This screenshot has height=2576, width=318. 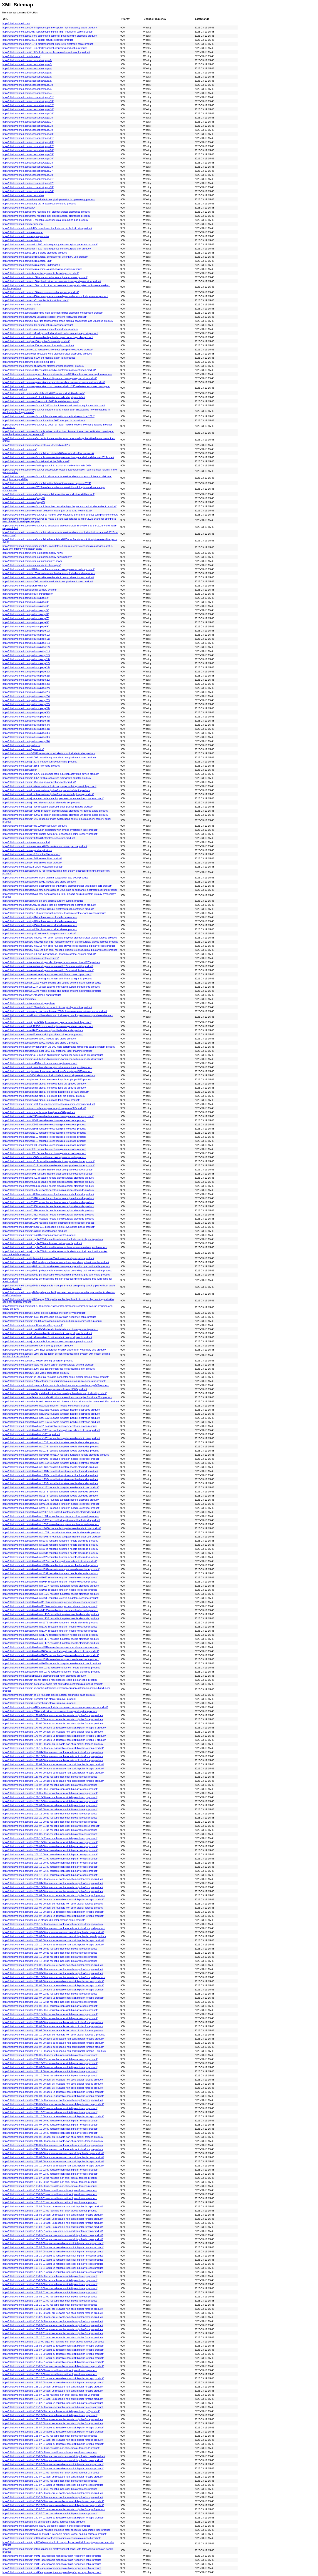 I want to click on http://pl.taktvollmed.com/ultrasonic-scalpel-system/, so click(x=30, y=958).